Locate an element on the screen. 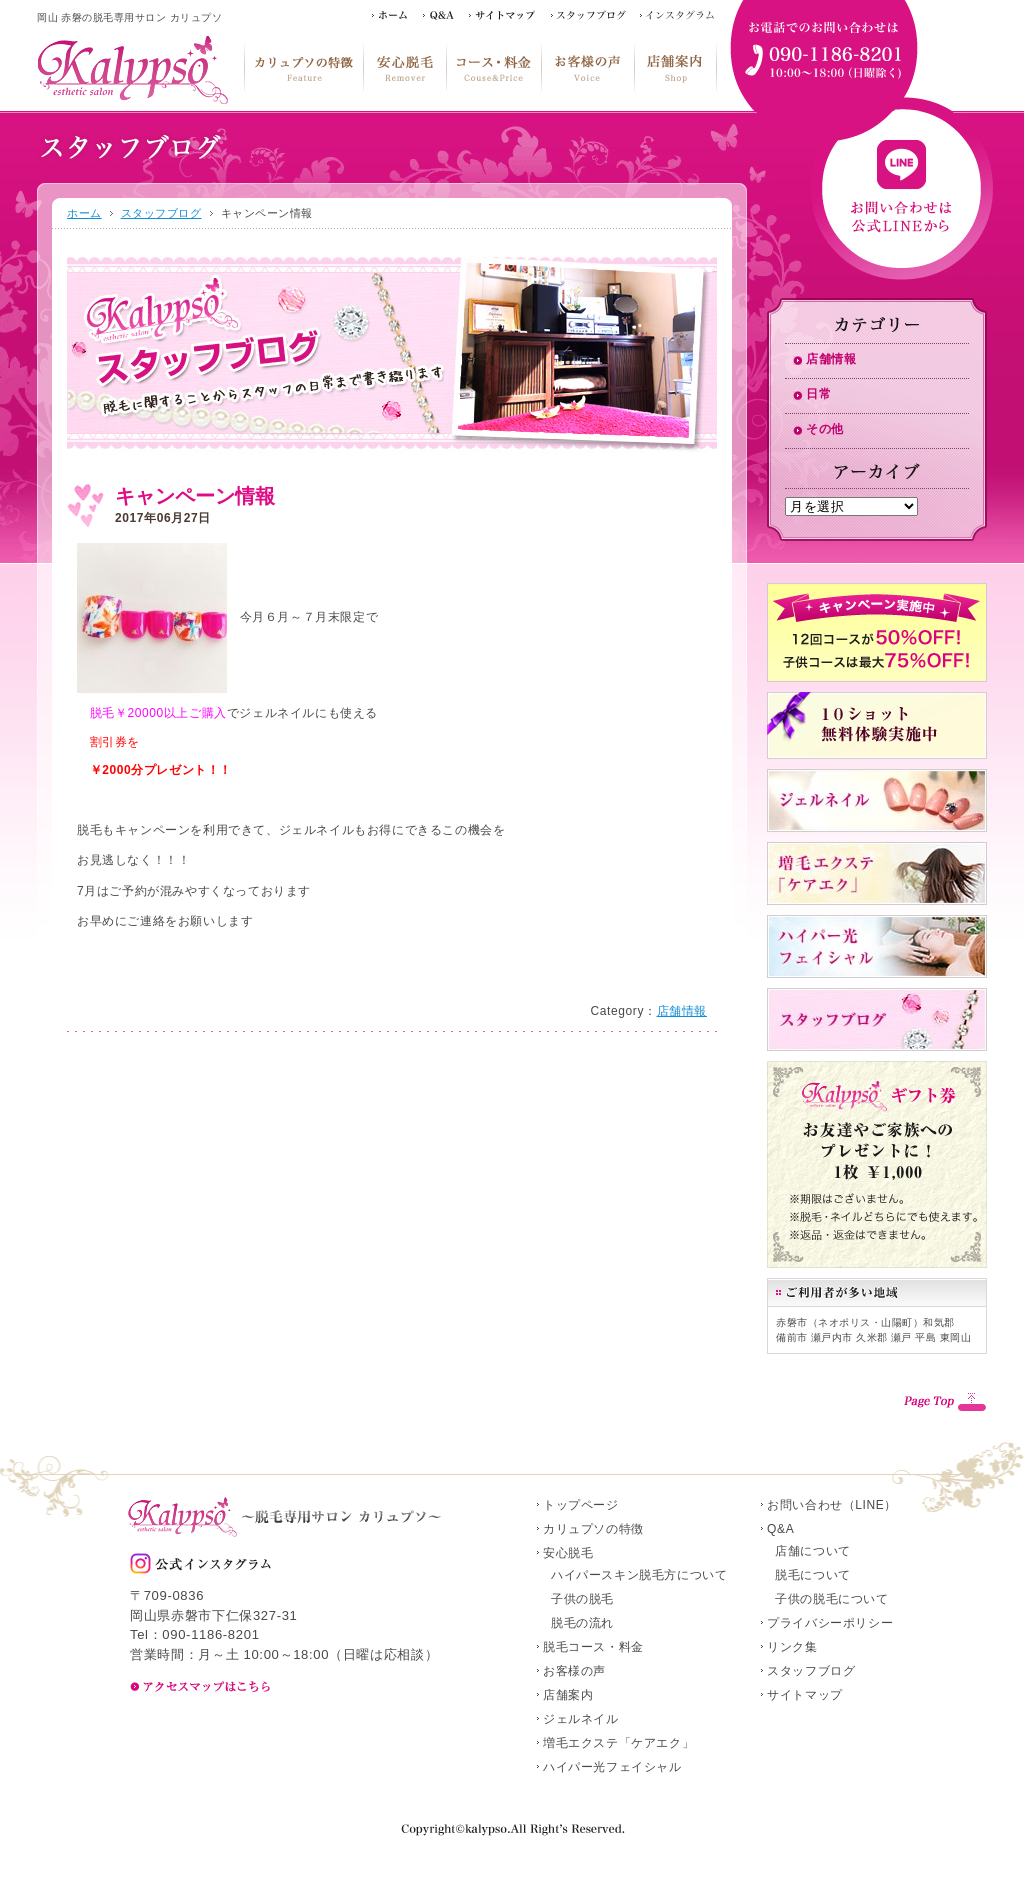 The height and width of the screenshot is (1887, 1024). カリュプソの特徴 is located at coordinates (303, 66).